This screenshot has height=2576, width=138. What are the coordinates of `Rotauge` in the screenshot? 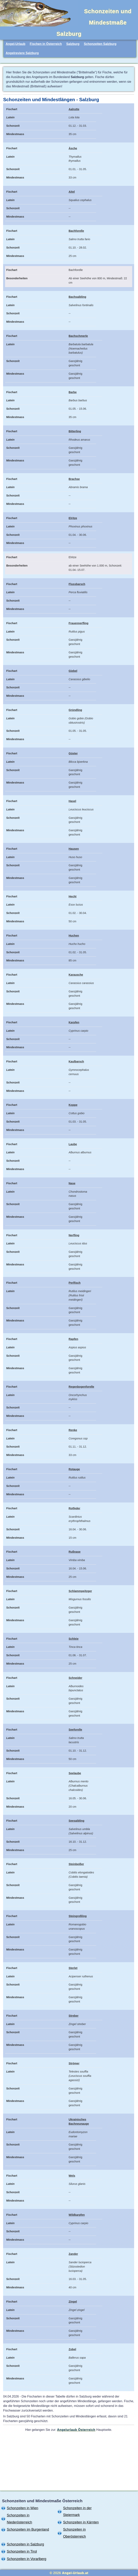 It's located at (74, 1469).